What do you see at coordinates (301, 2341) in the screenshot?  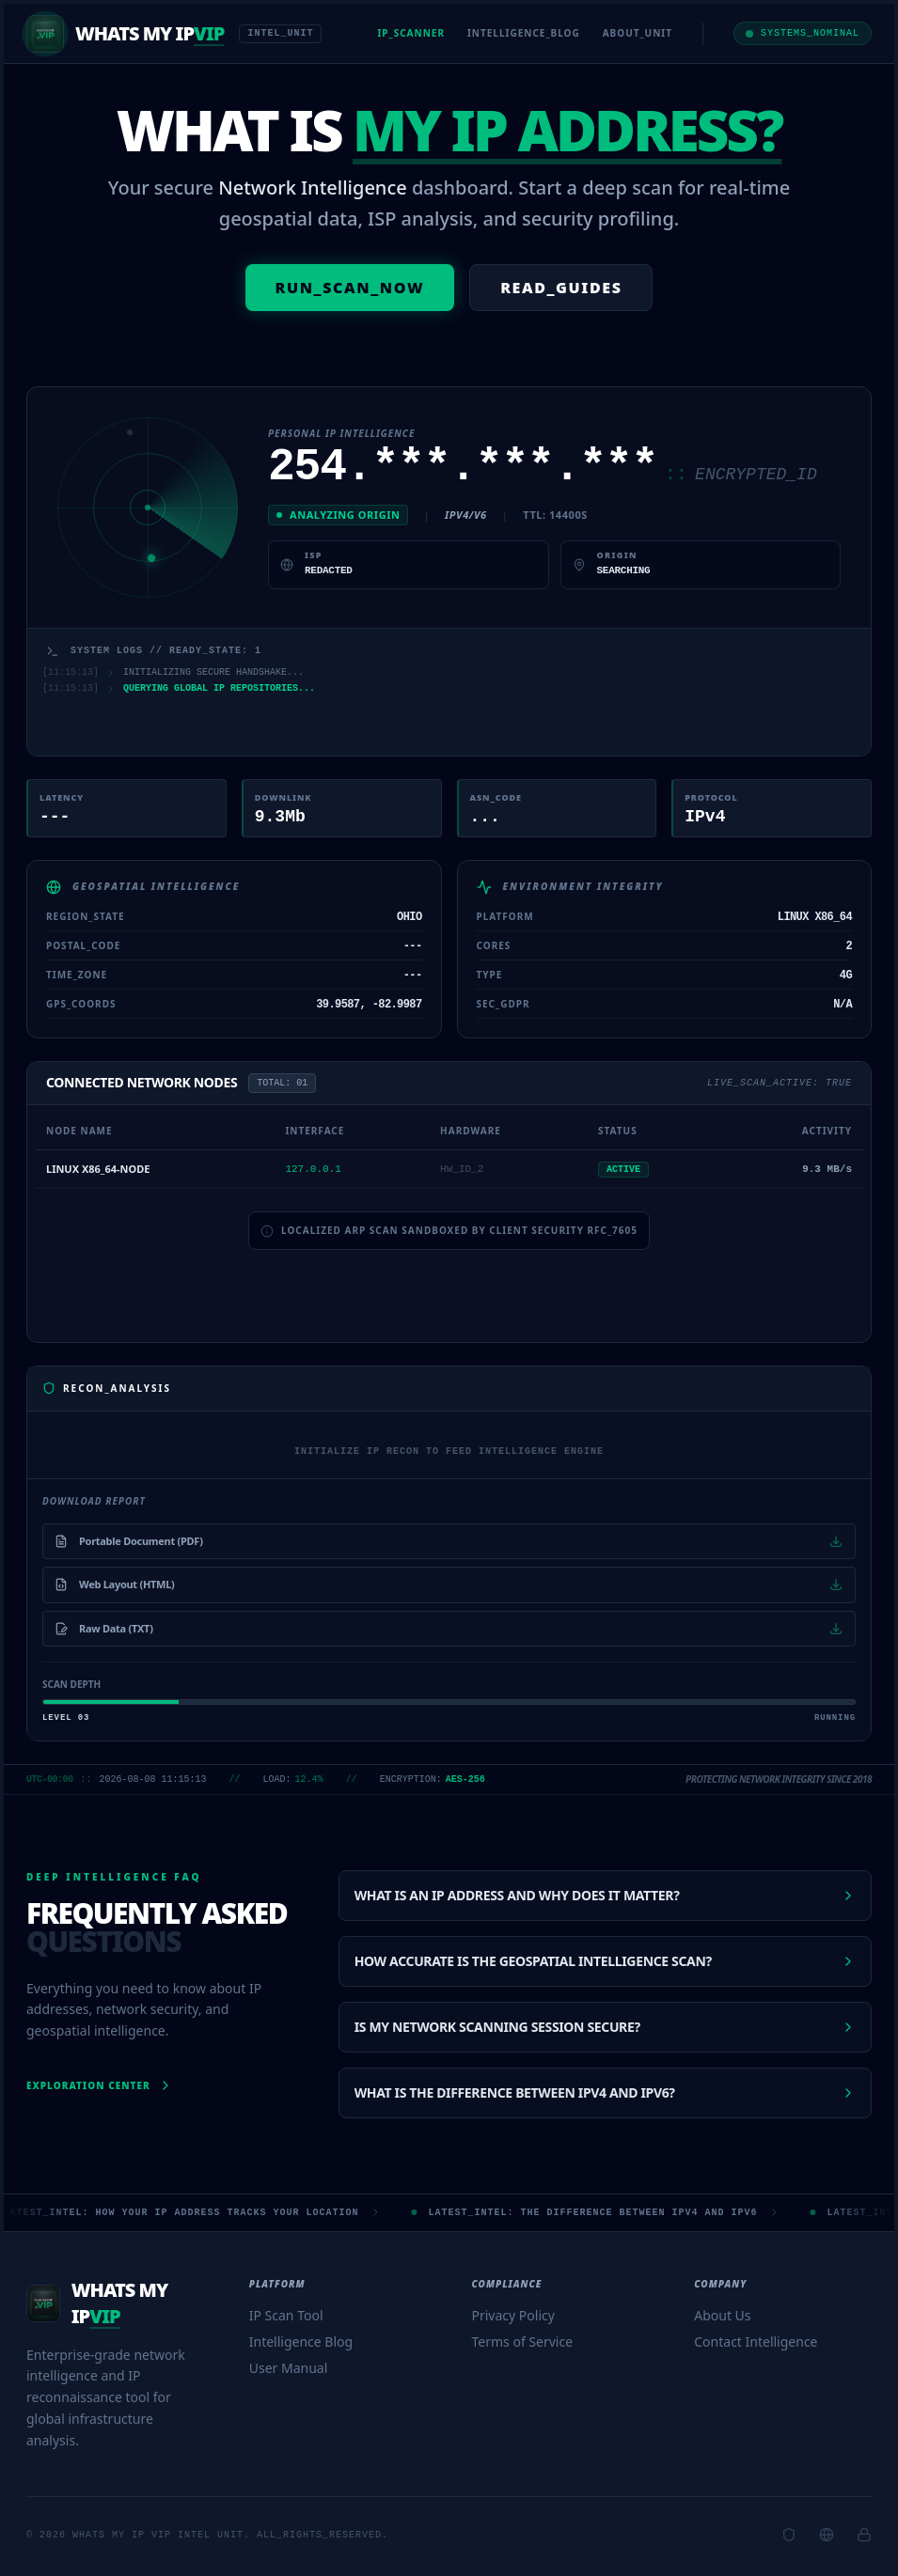 I see `Intelligence Blog` at bounding box center [301, 2341].